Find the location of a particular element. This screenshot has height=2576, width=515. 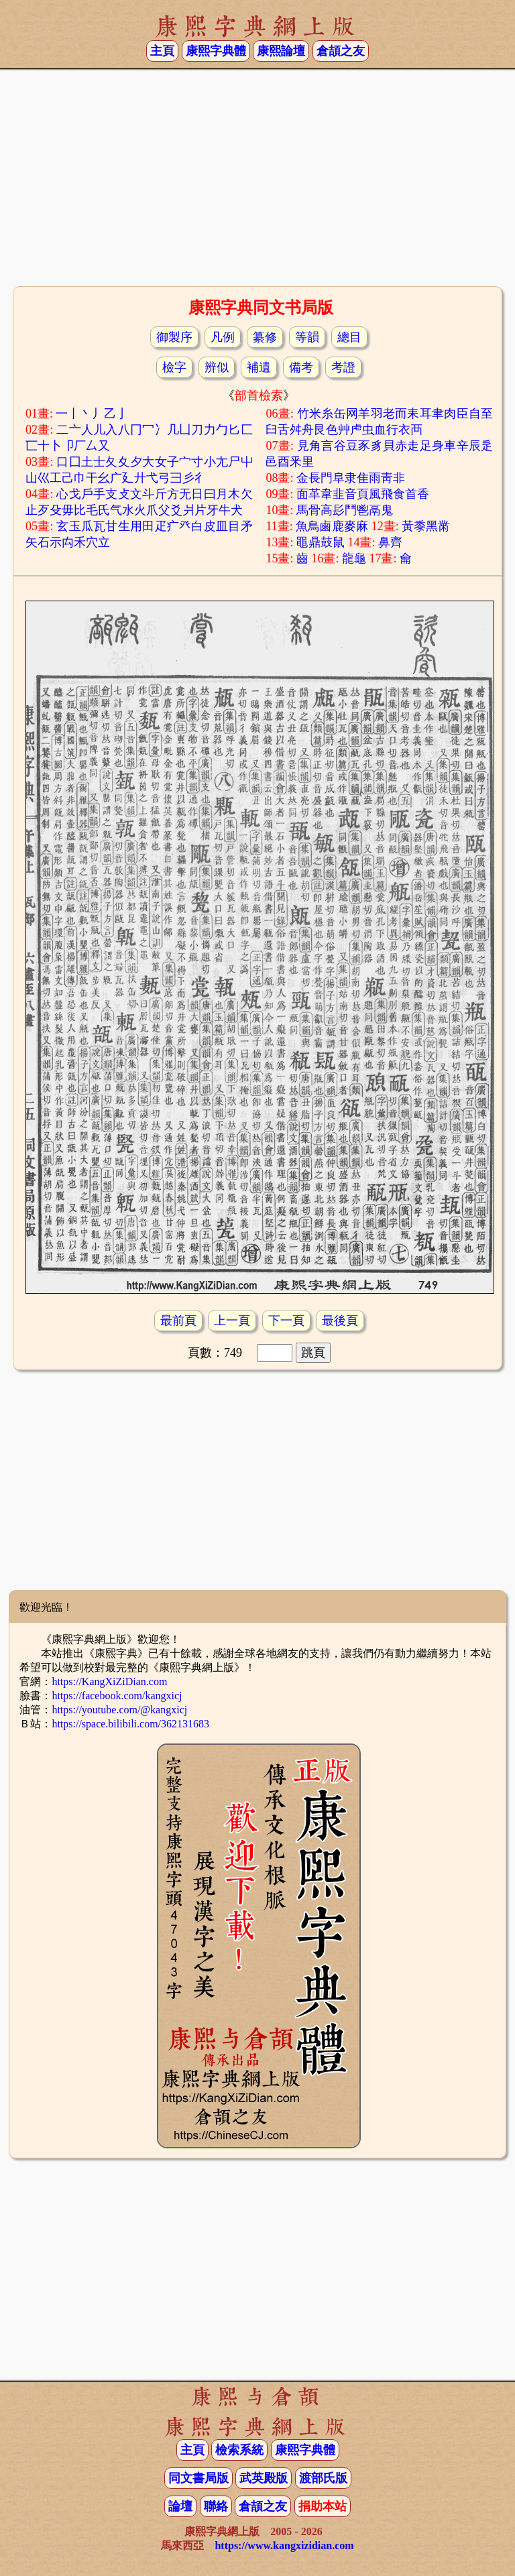

備考 is located at coordinates (301, 367).